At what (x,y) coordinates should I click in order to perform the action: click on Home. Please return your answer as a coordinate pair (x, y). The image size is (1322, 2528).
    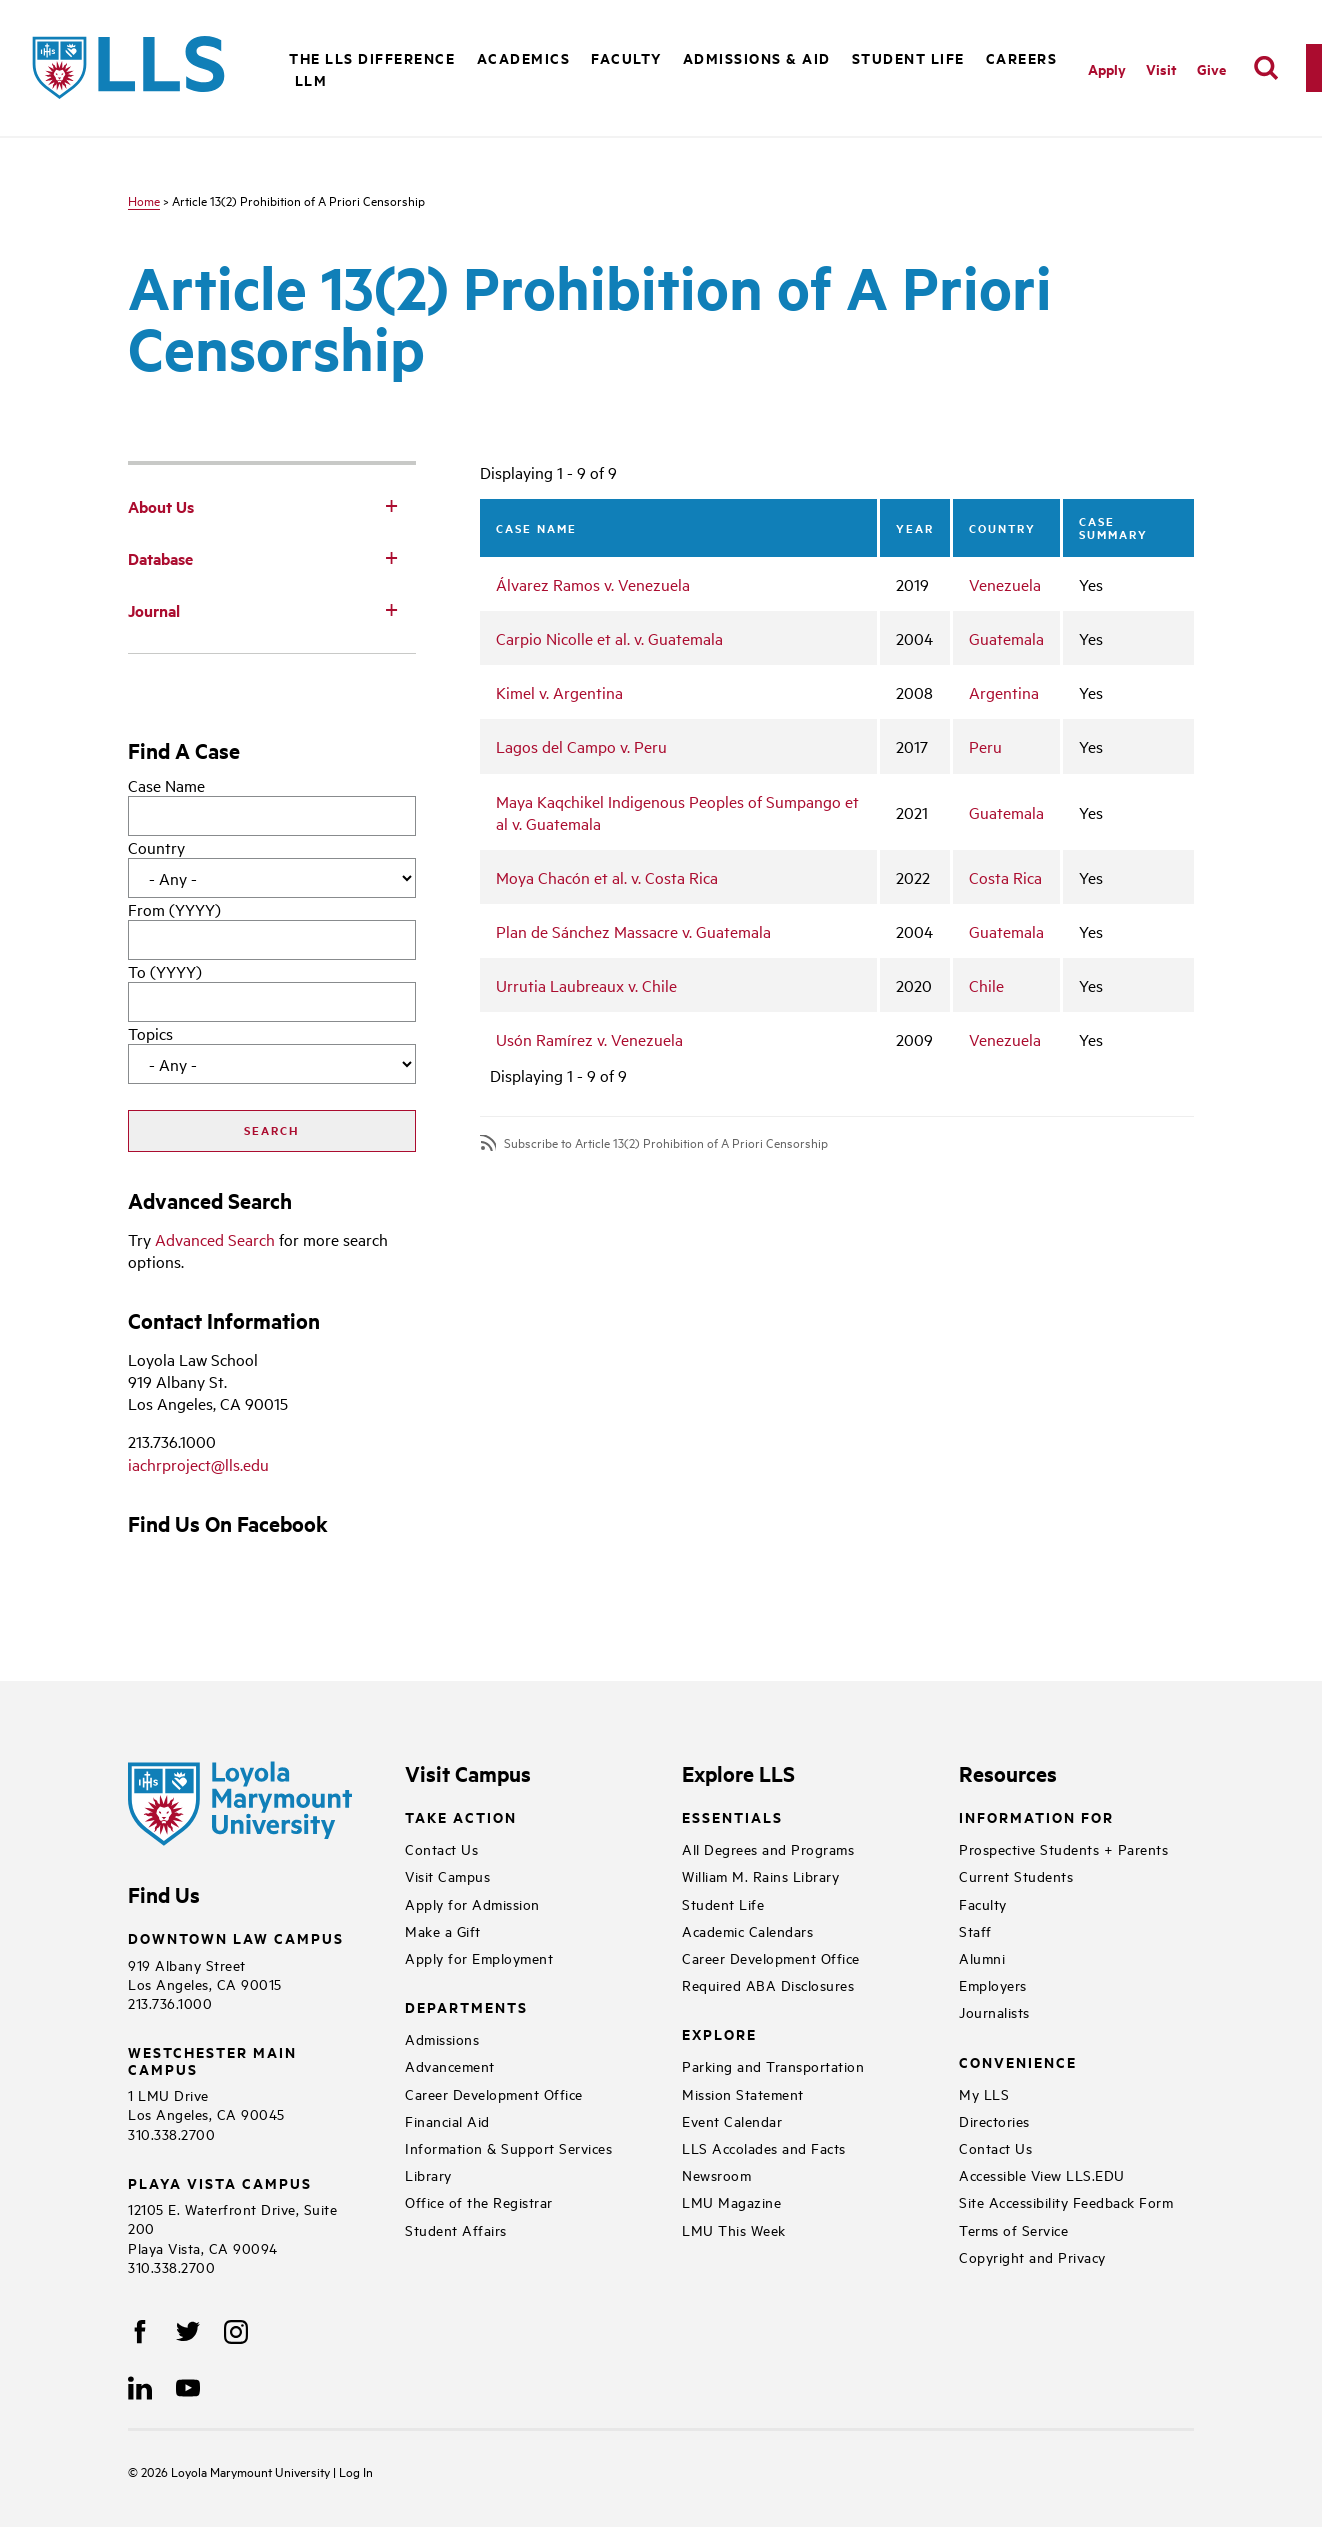
    Looking at the image, I should click on (144, 200).